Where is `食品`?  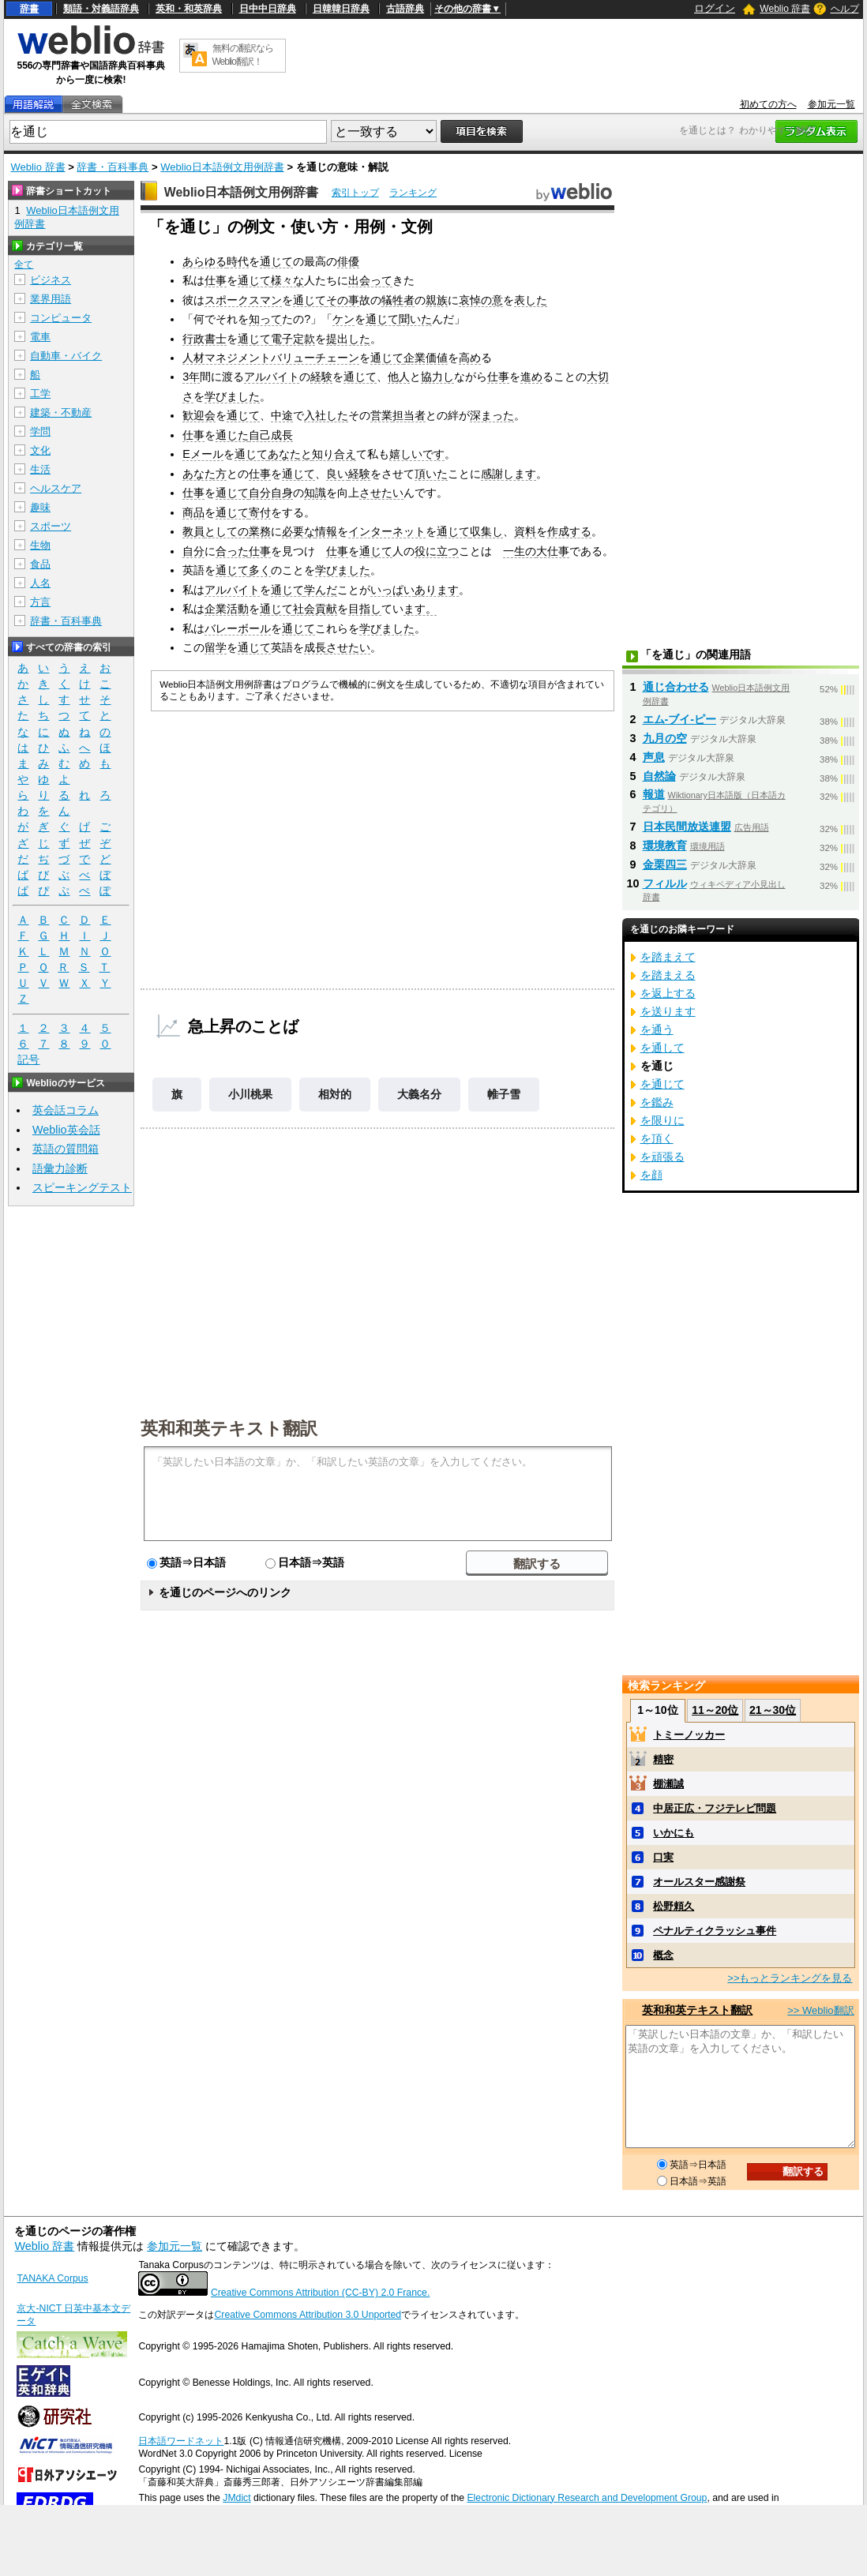 食品 is located at coordinates (40, 564).